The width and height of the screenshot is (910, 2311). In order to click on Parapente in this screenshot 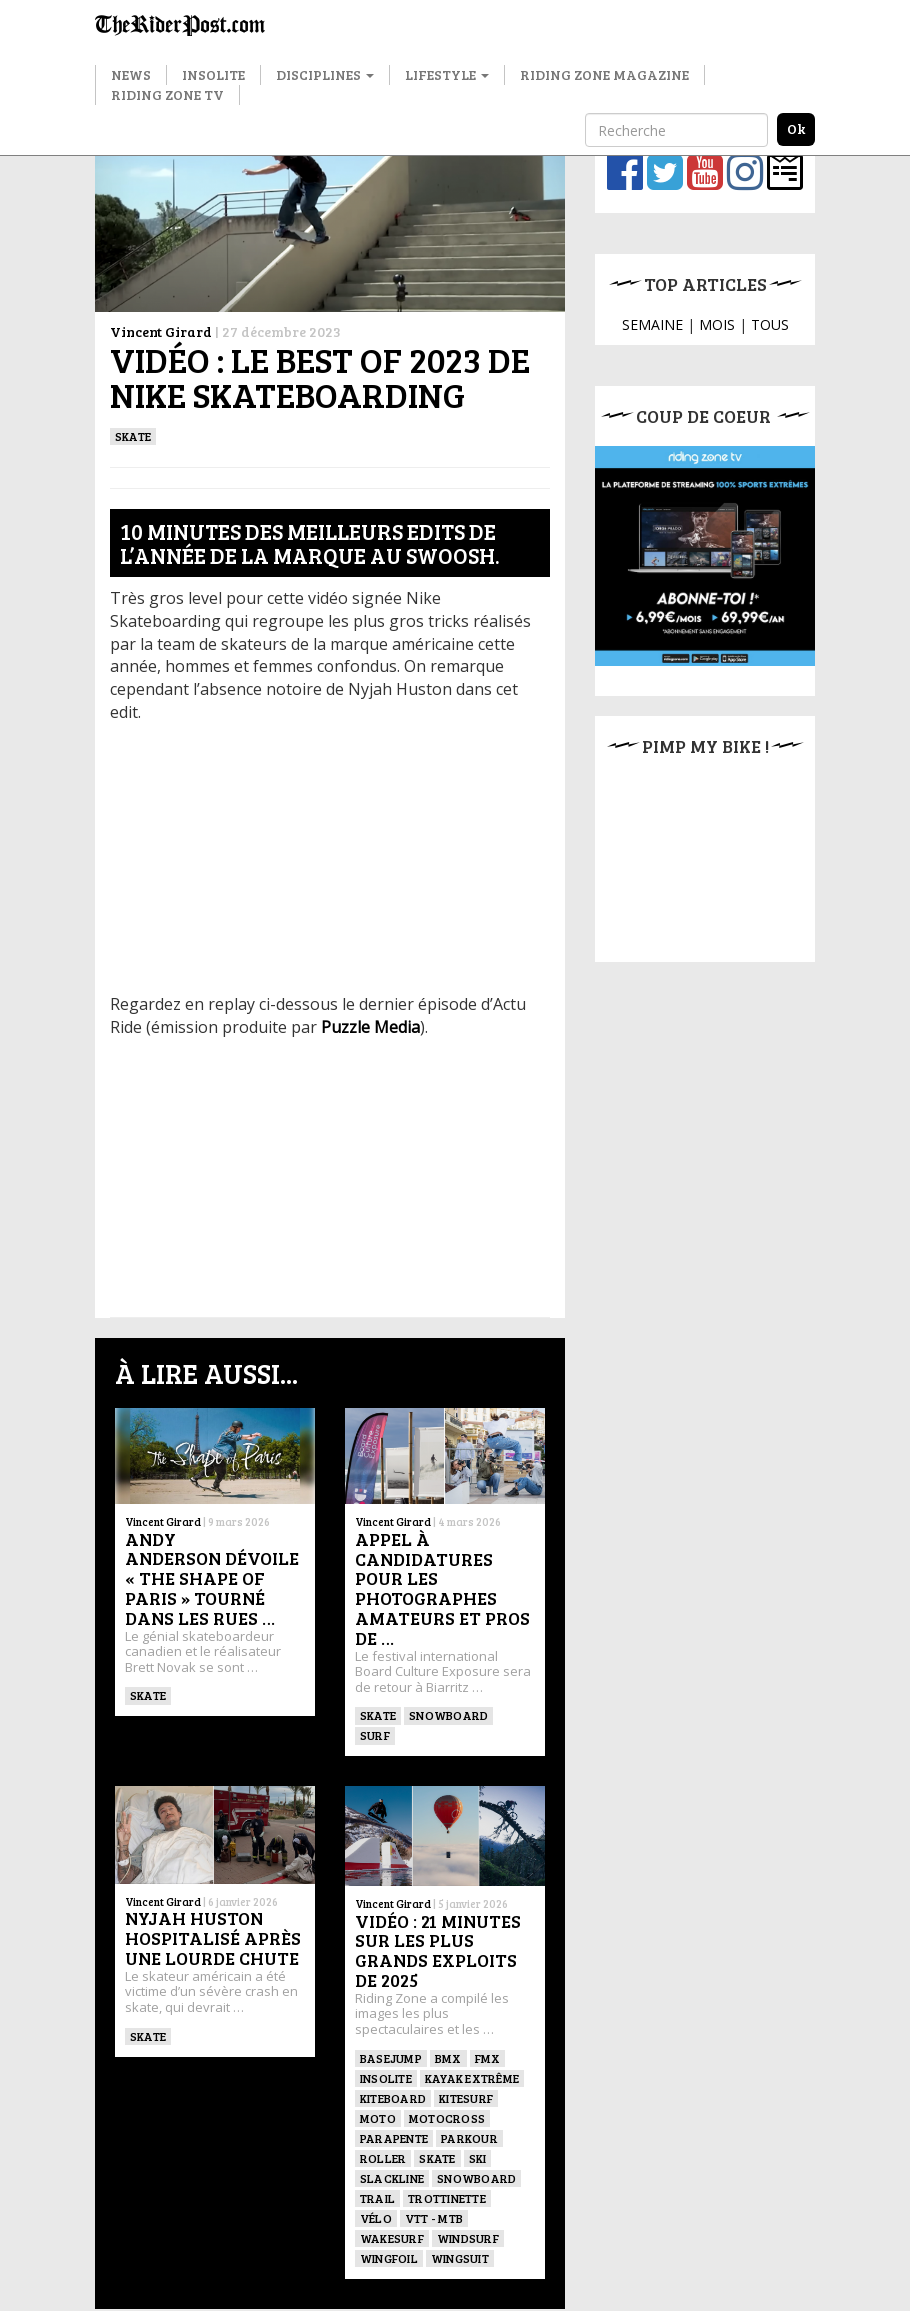, I will do `click(394, 2138)`.